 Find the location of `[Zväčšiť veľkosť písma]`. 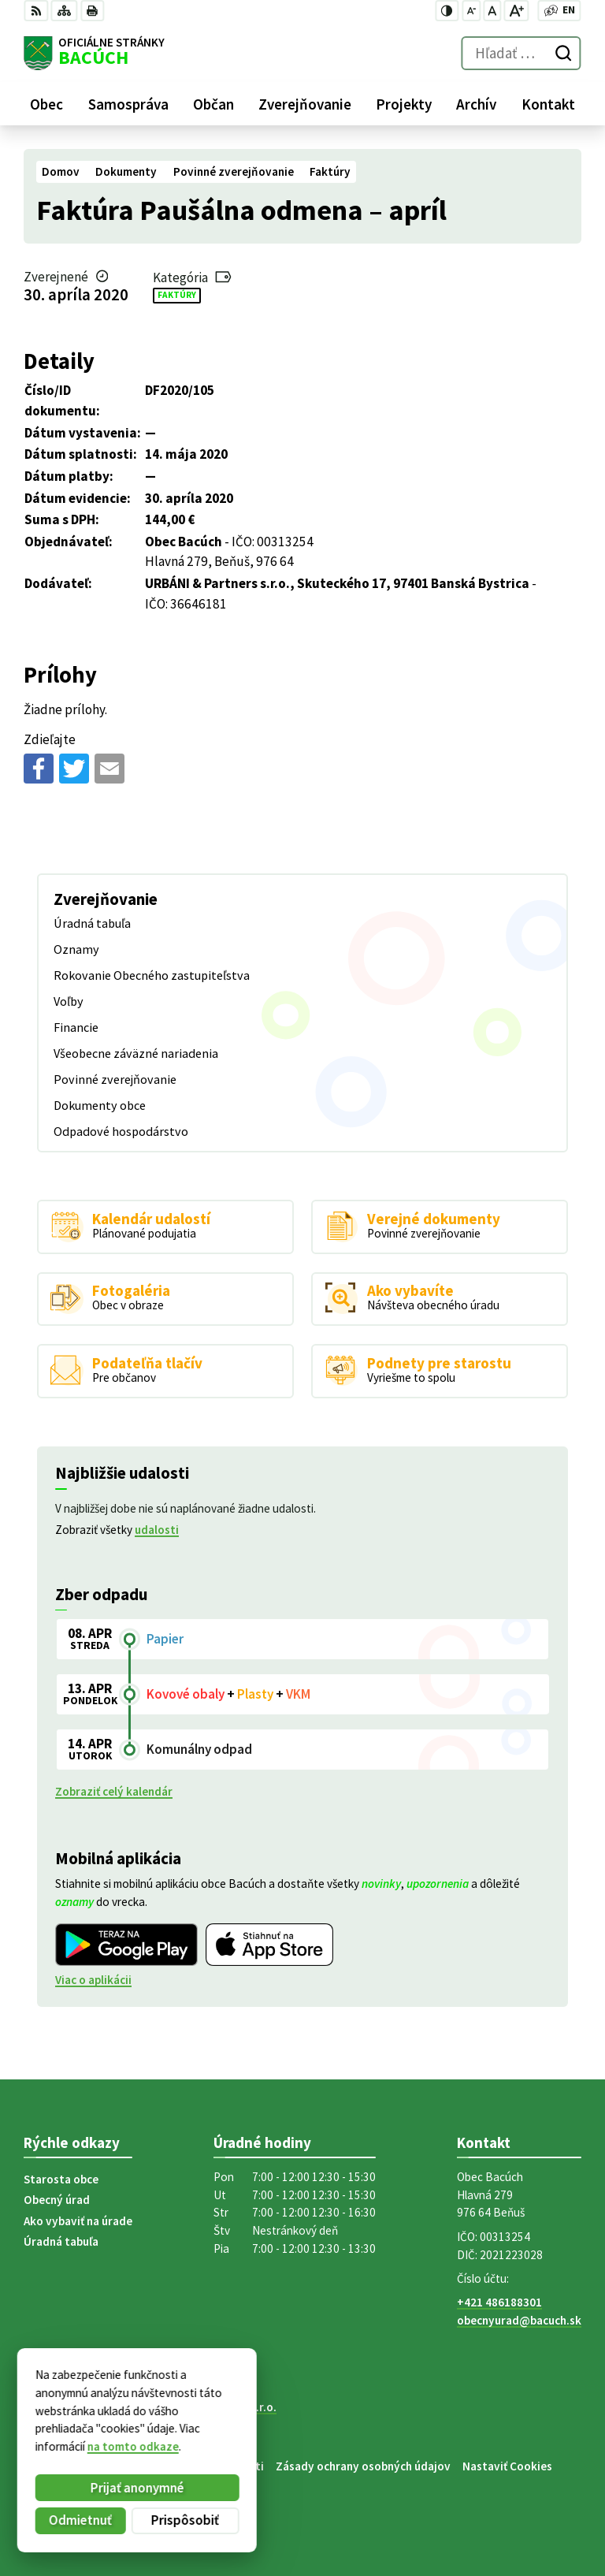

[Zväčšiť veľkosť písma] is located at coordinates (516, 10).